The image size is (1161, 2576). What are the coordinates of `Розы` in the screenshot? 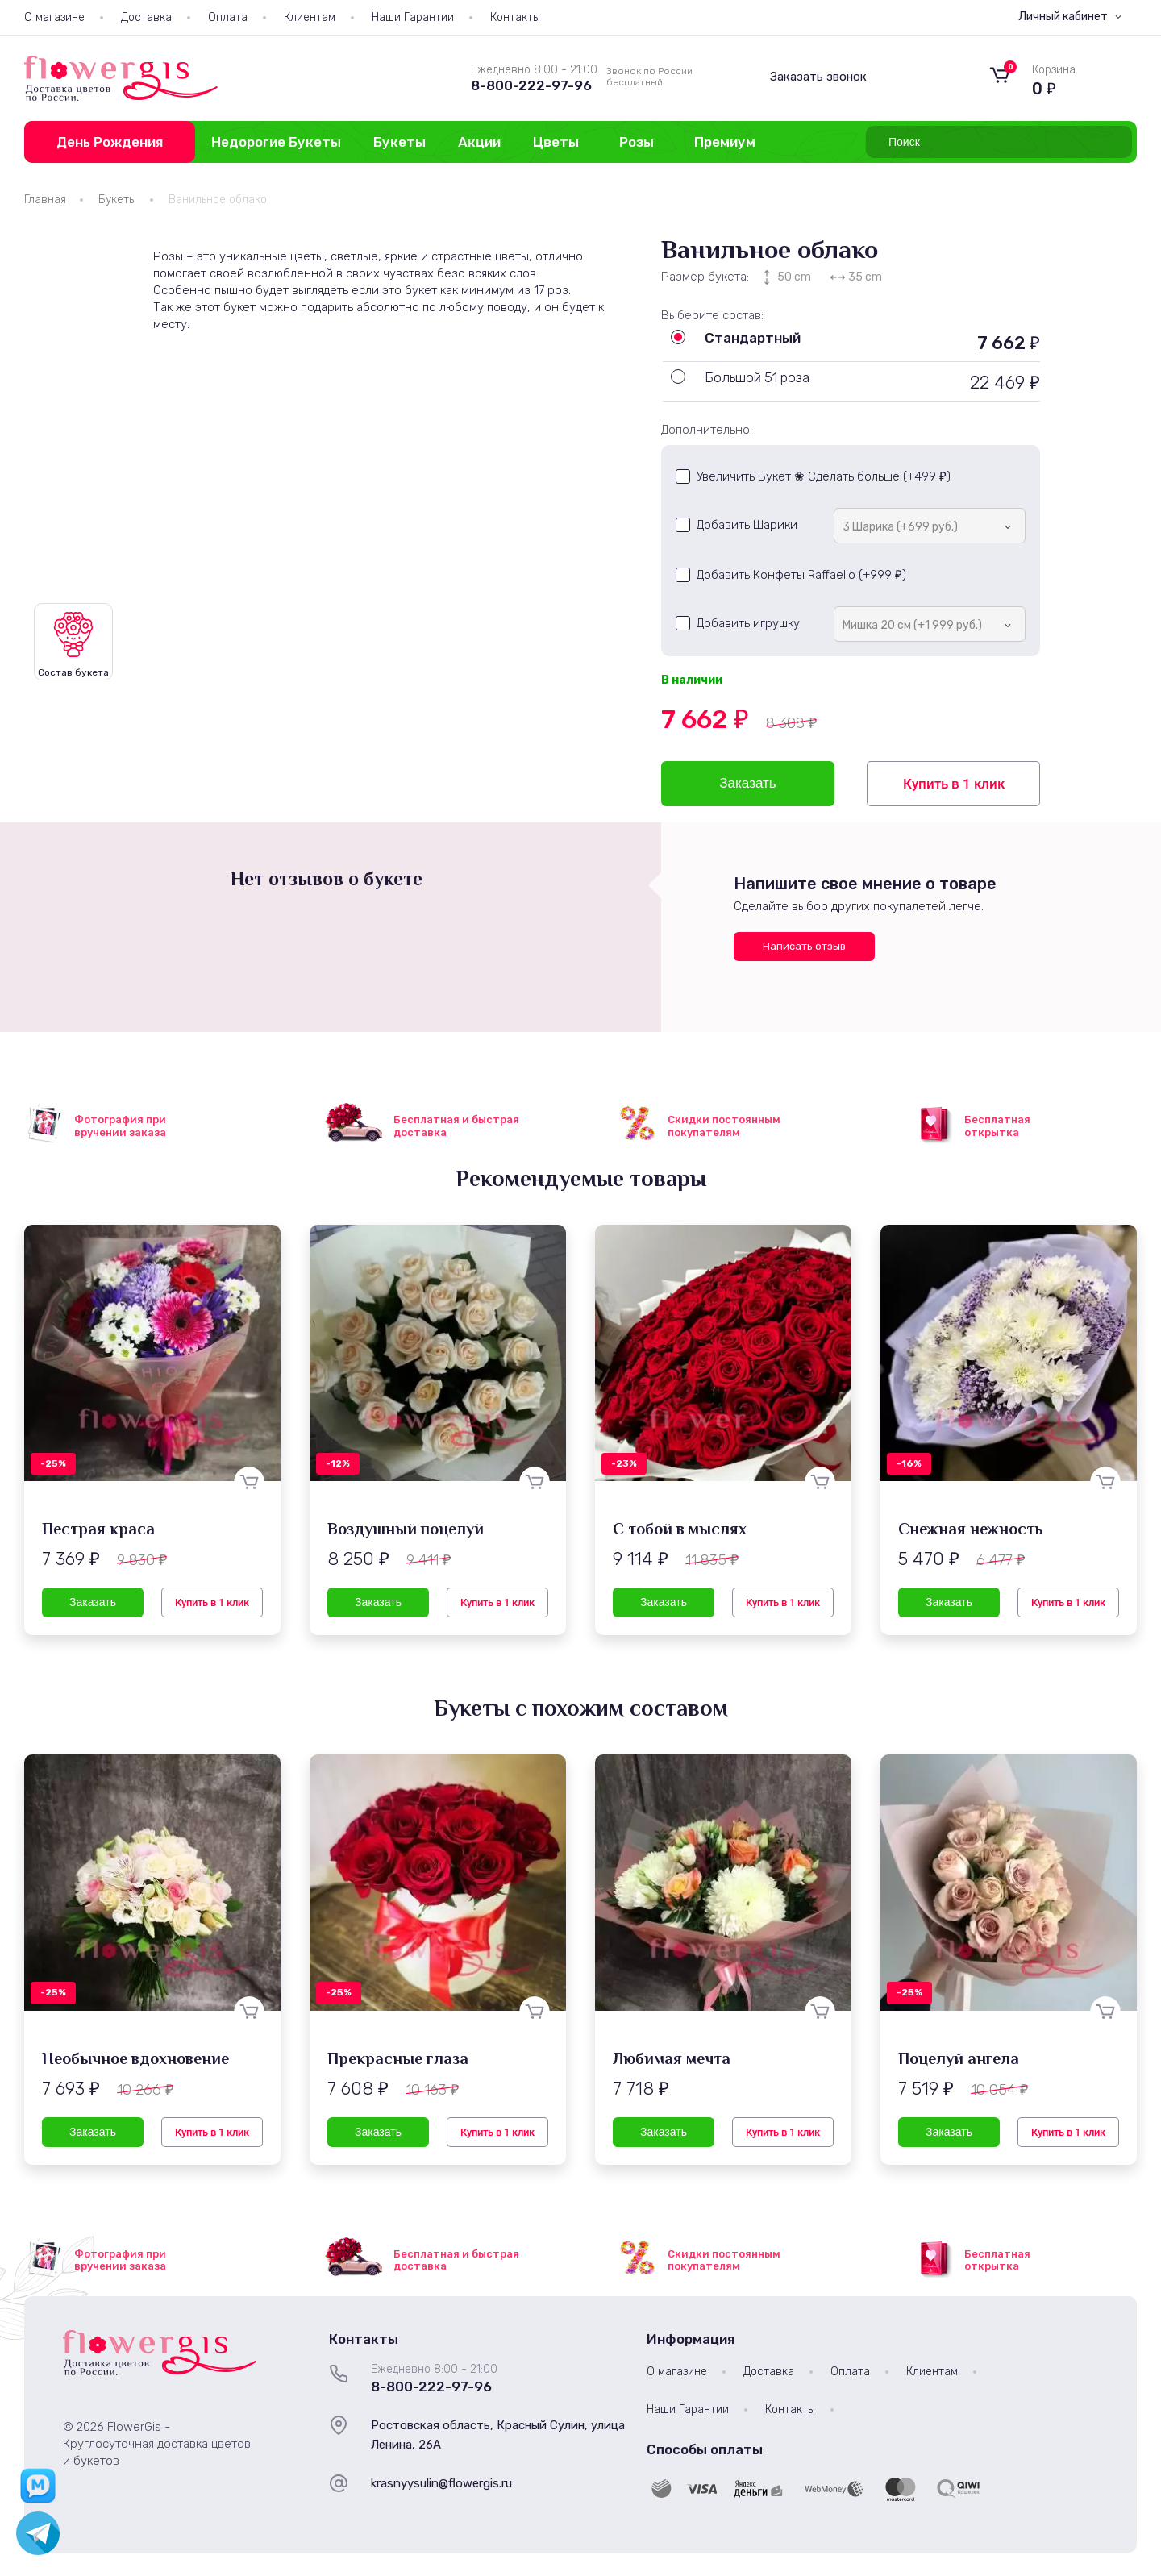 It's located at (636, 142).